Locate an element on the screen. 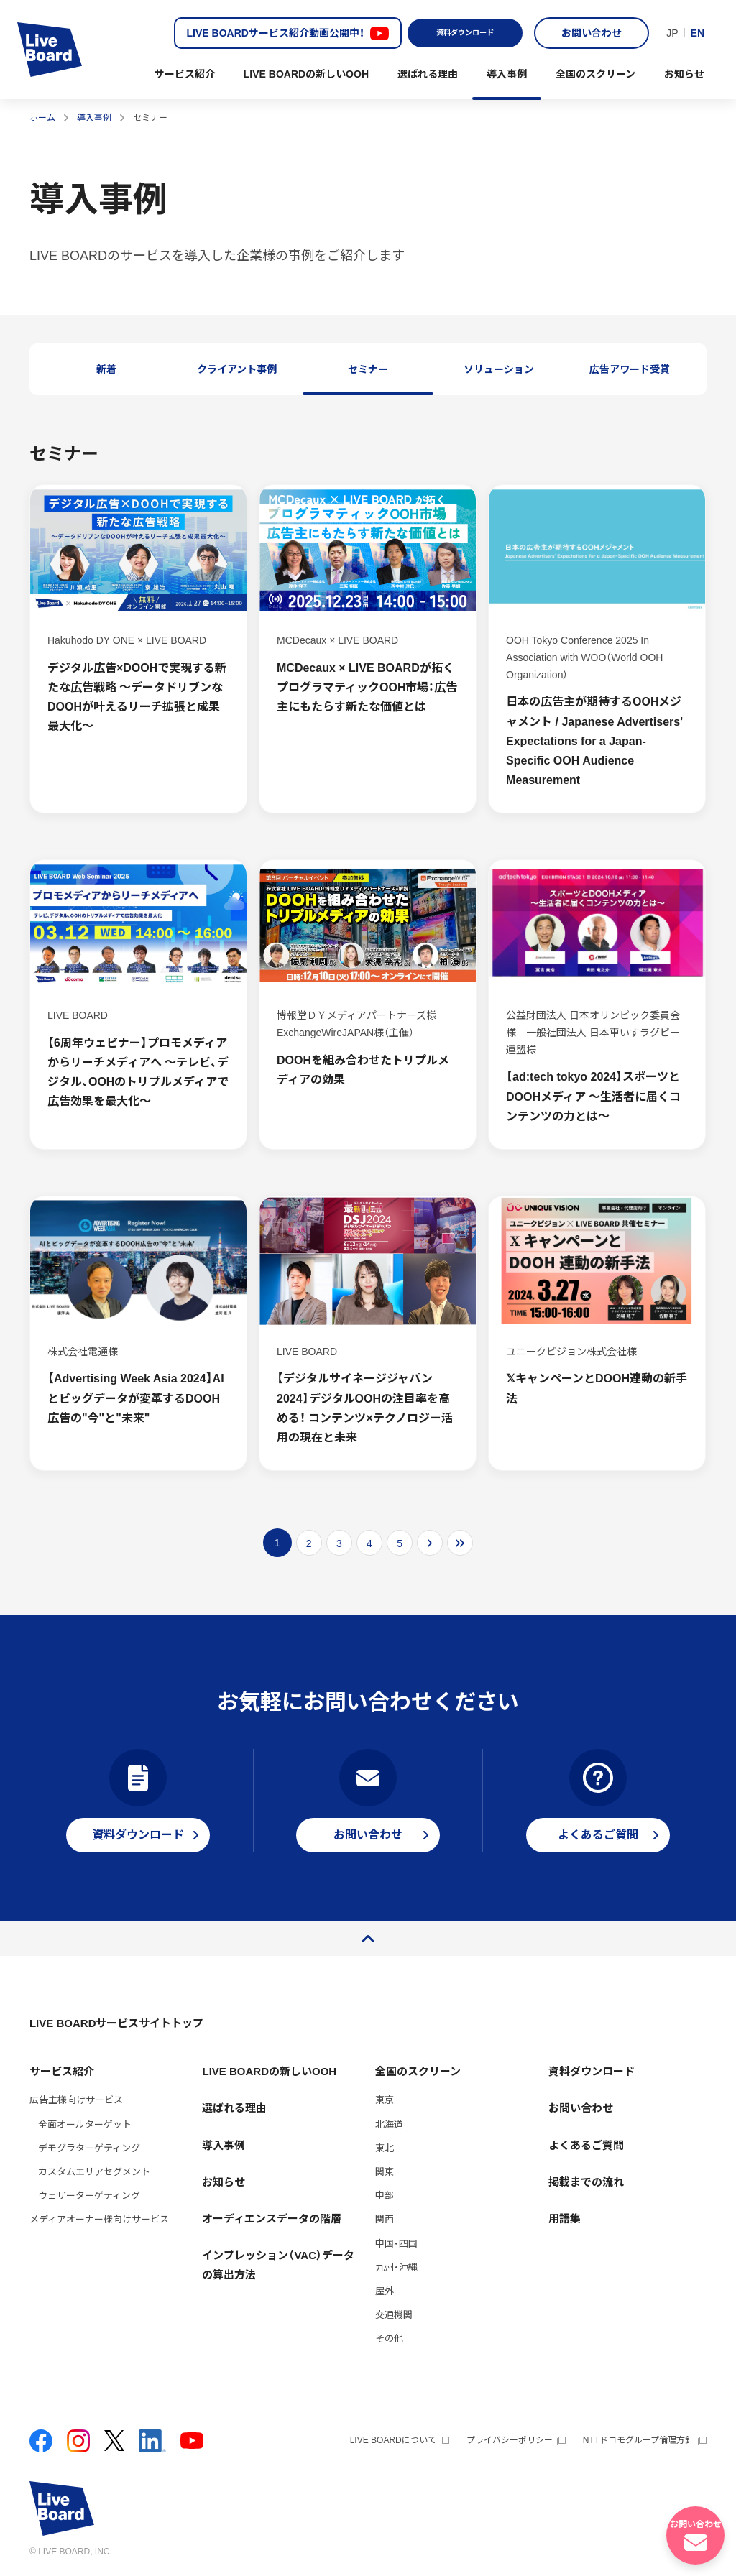 Image resolution: width=736 pixels, height=2576 pixels. ホーム is located at coordinates (42, 118).